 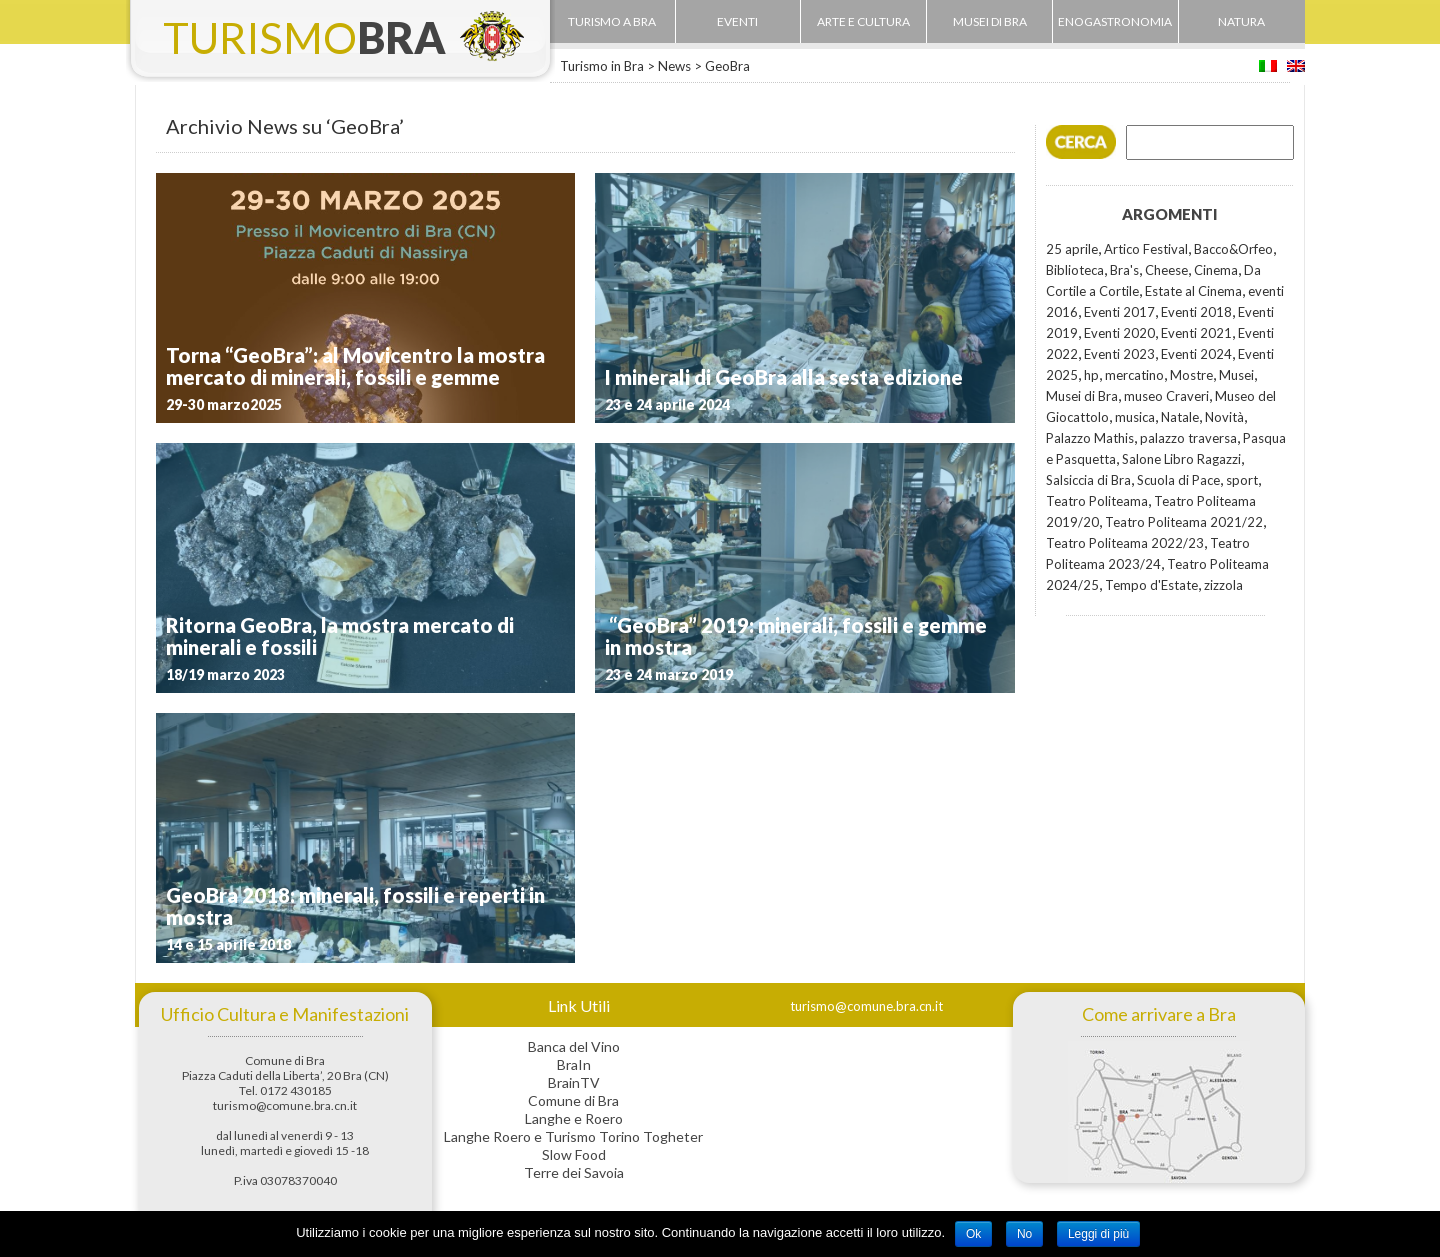 I want to click on Tempo d'Estate, so click(x=1151, y=585).